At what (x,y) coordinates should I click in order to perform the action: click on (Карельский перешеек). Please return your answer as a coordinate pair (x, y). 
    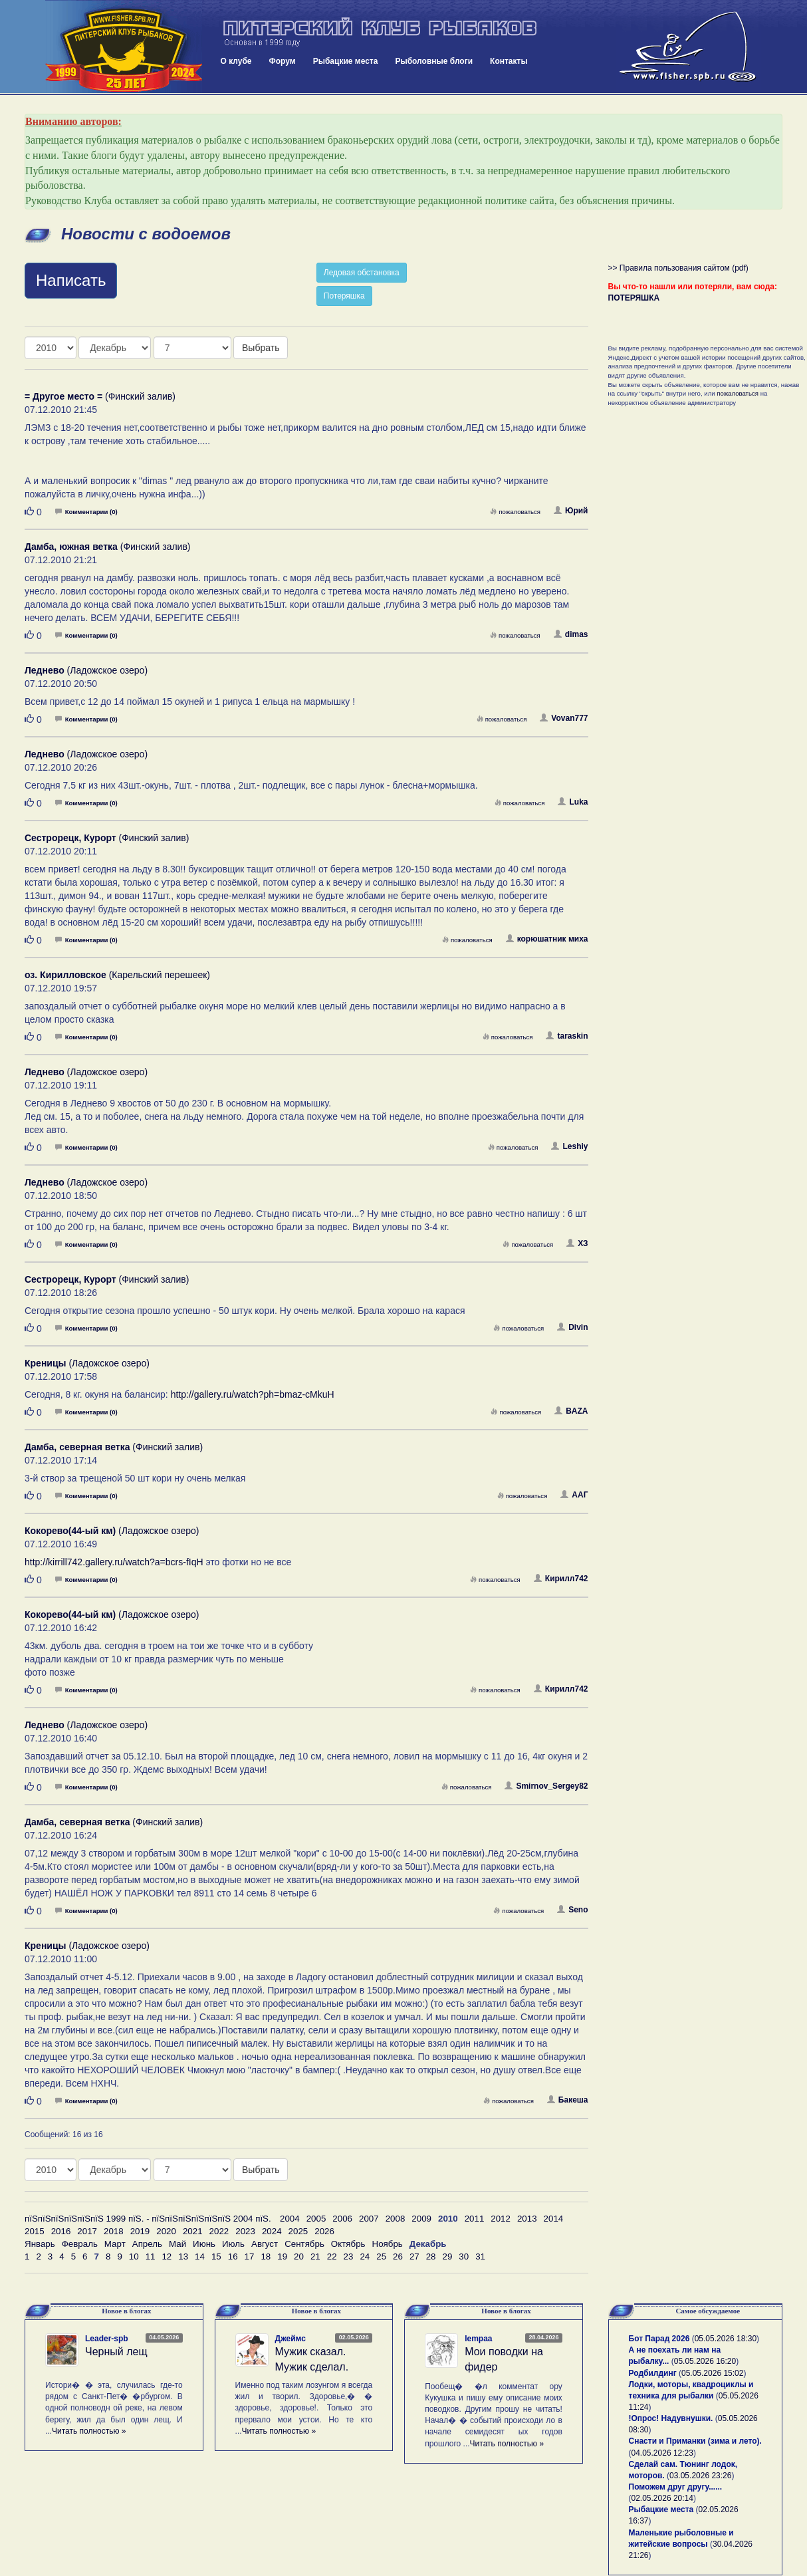
    Looking at the image, I should click on (117, 974).